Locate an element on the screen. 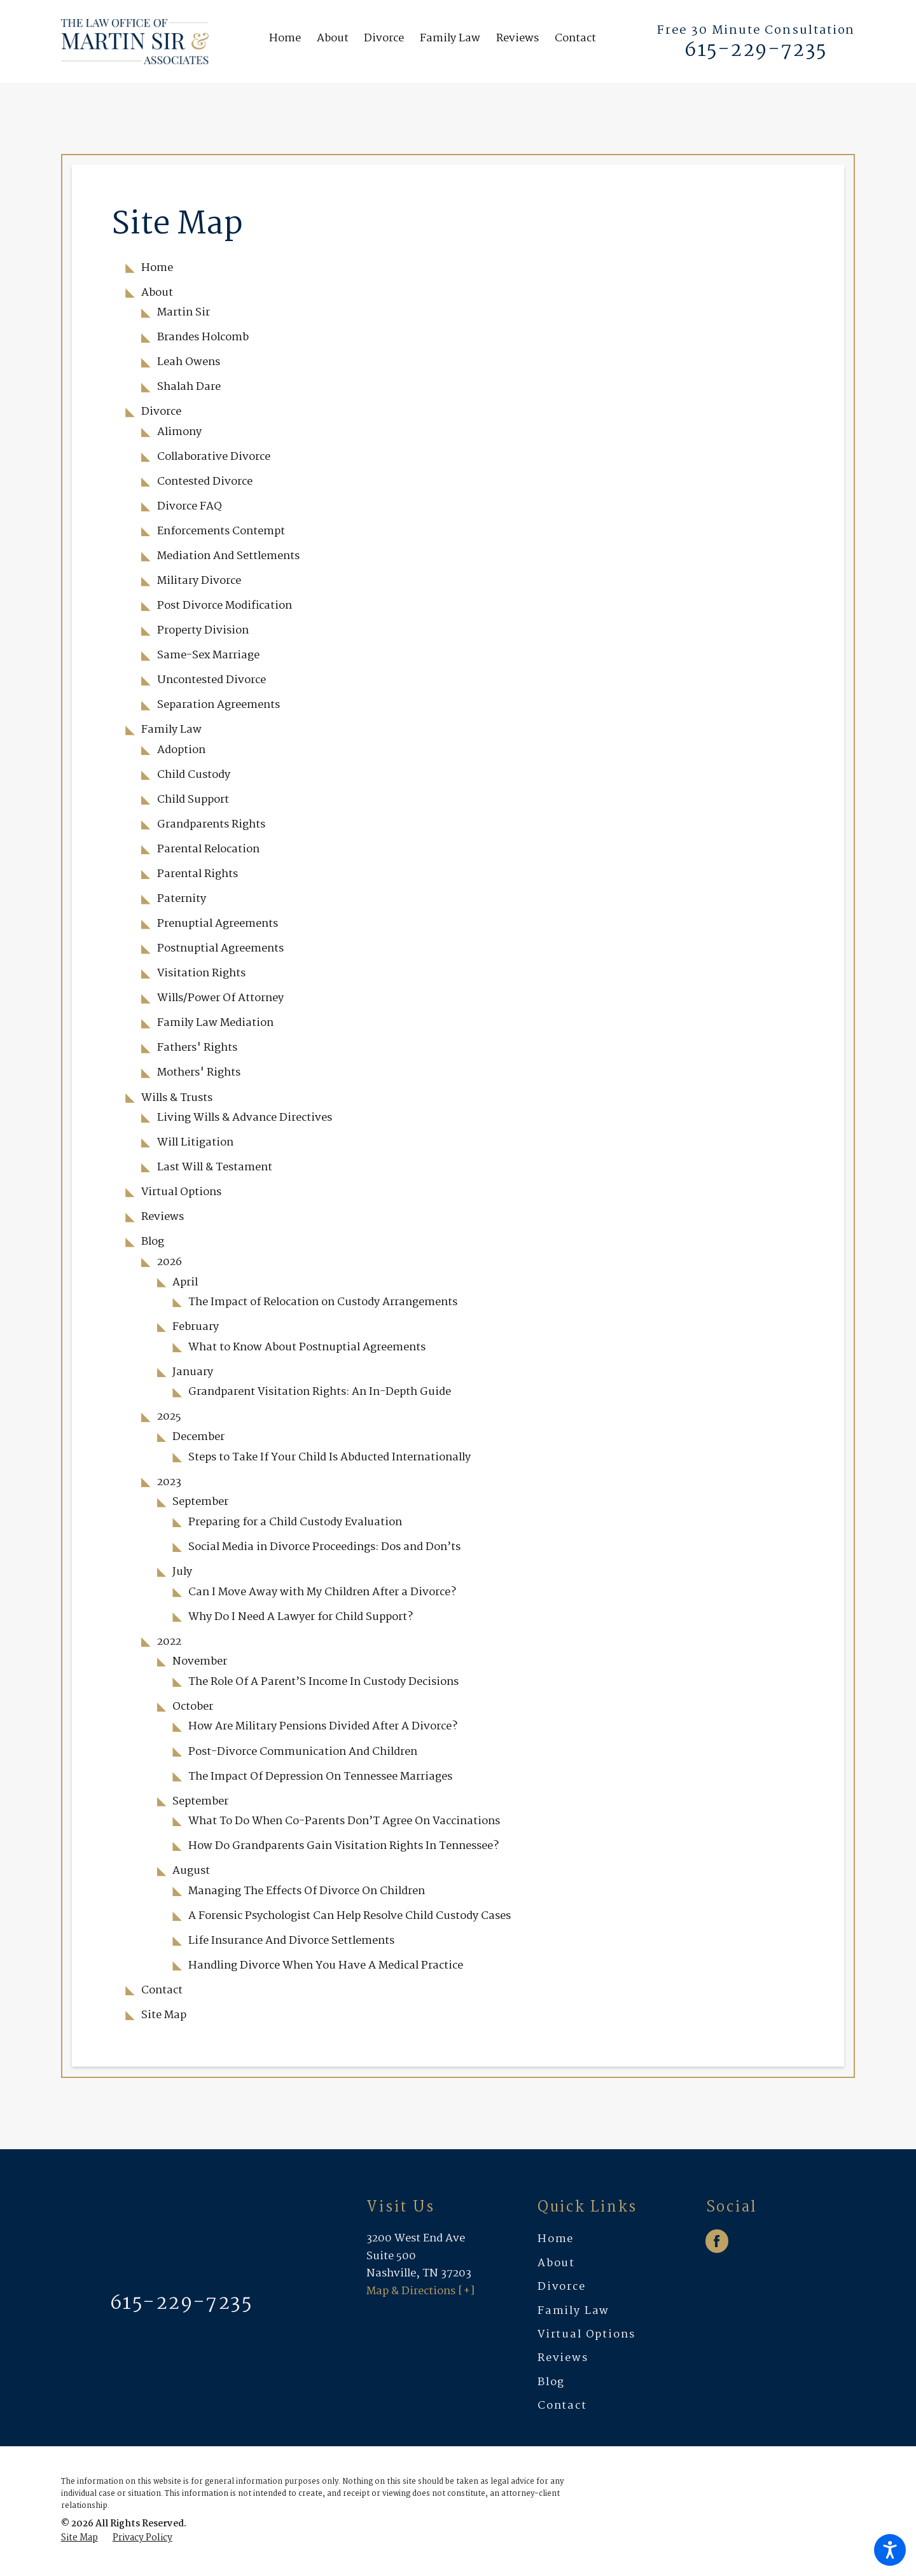  Brandes Holcomb is located at coordinates (203, 337).